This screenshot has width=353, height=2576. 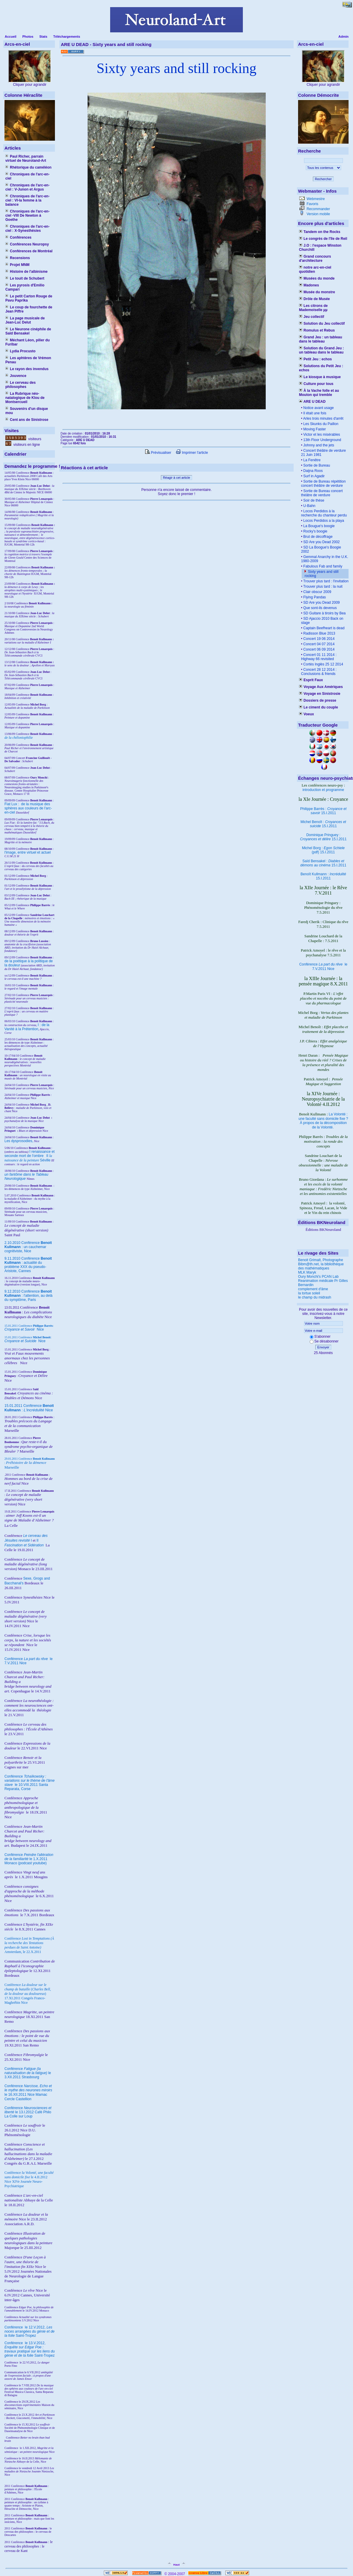 I want to click on Notice avant usage, so click(x=318, y=408).